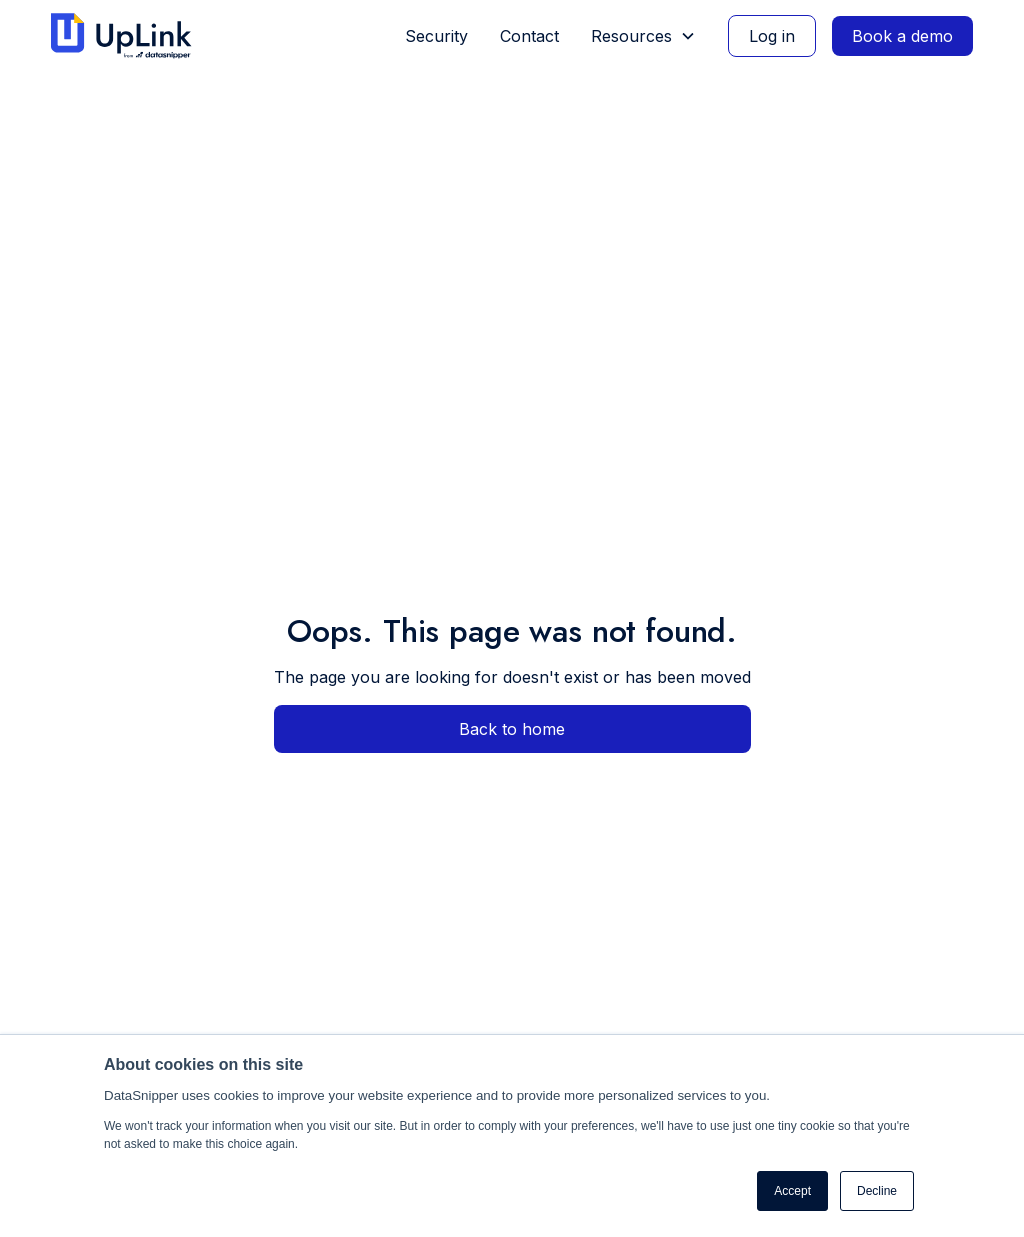  I want to click on Contact, so click(529, 36).